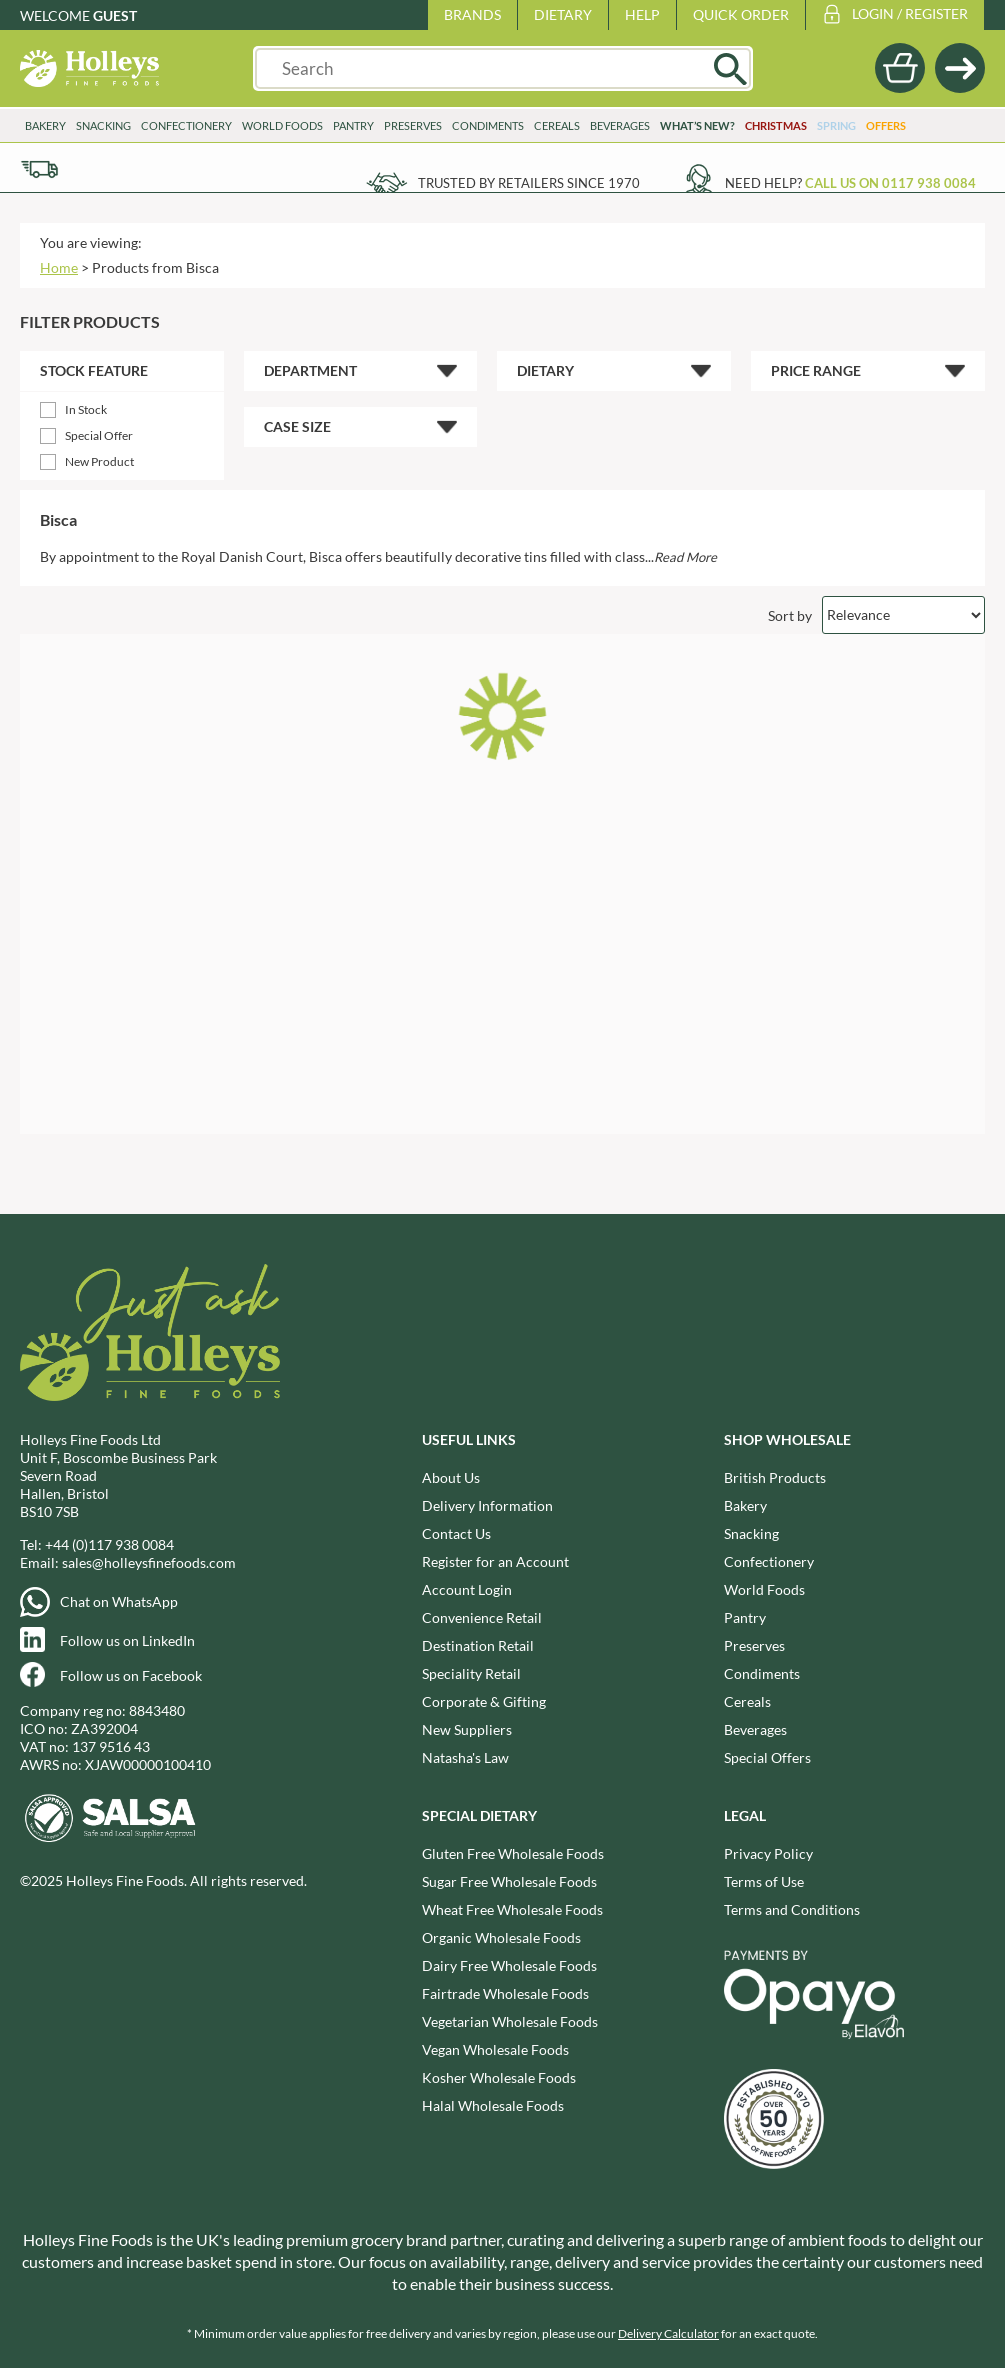 Image resolution: width=1005 pixels, height=2368 pixels. What do you see at coordinates (512, 1909) in the screenshot?
I see `Wheat Free Wholesale Foods` at bounding box center [512, 1909].